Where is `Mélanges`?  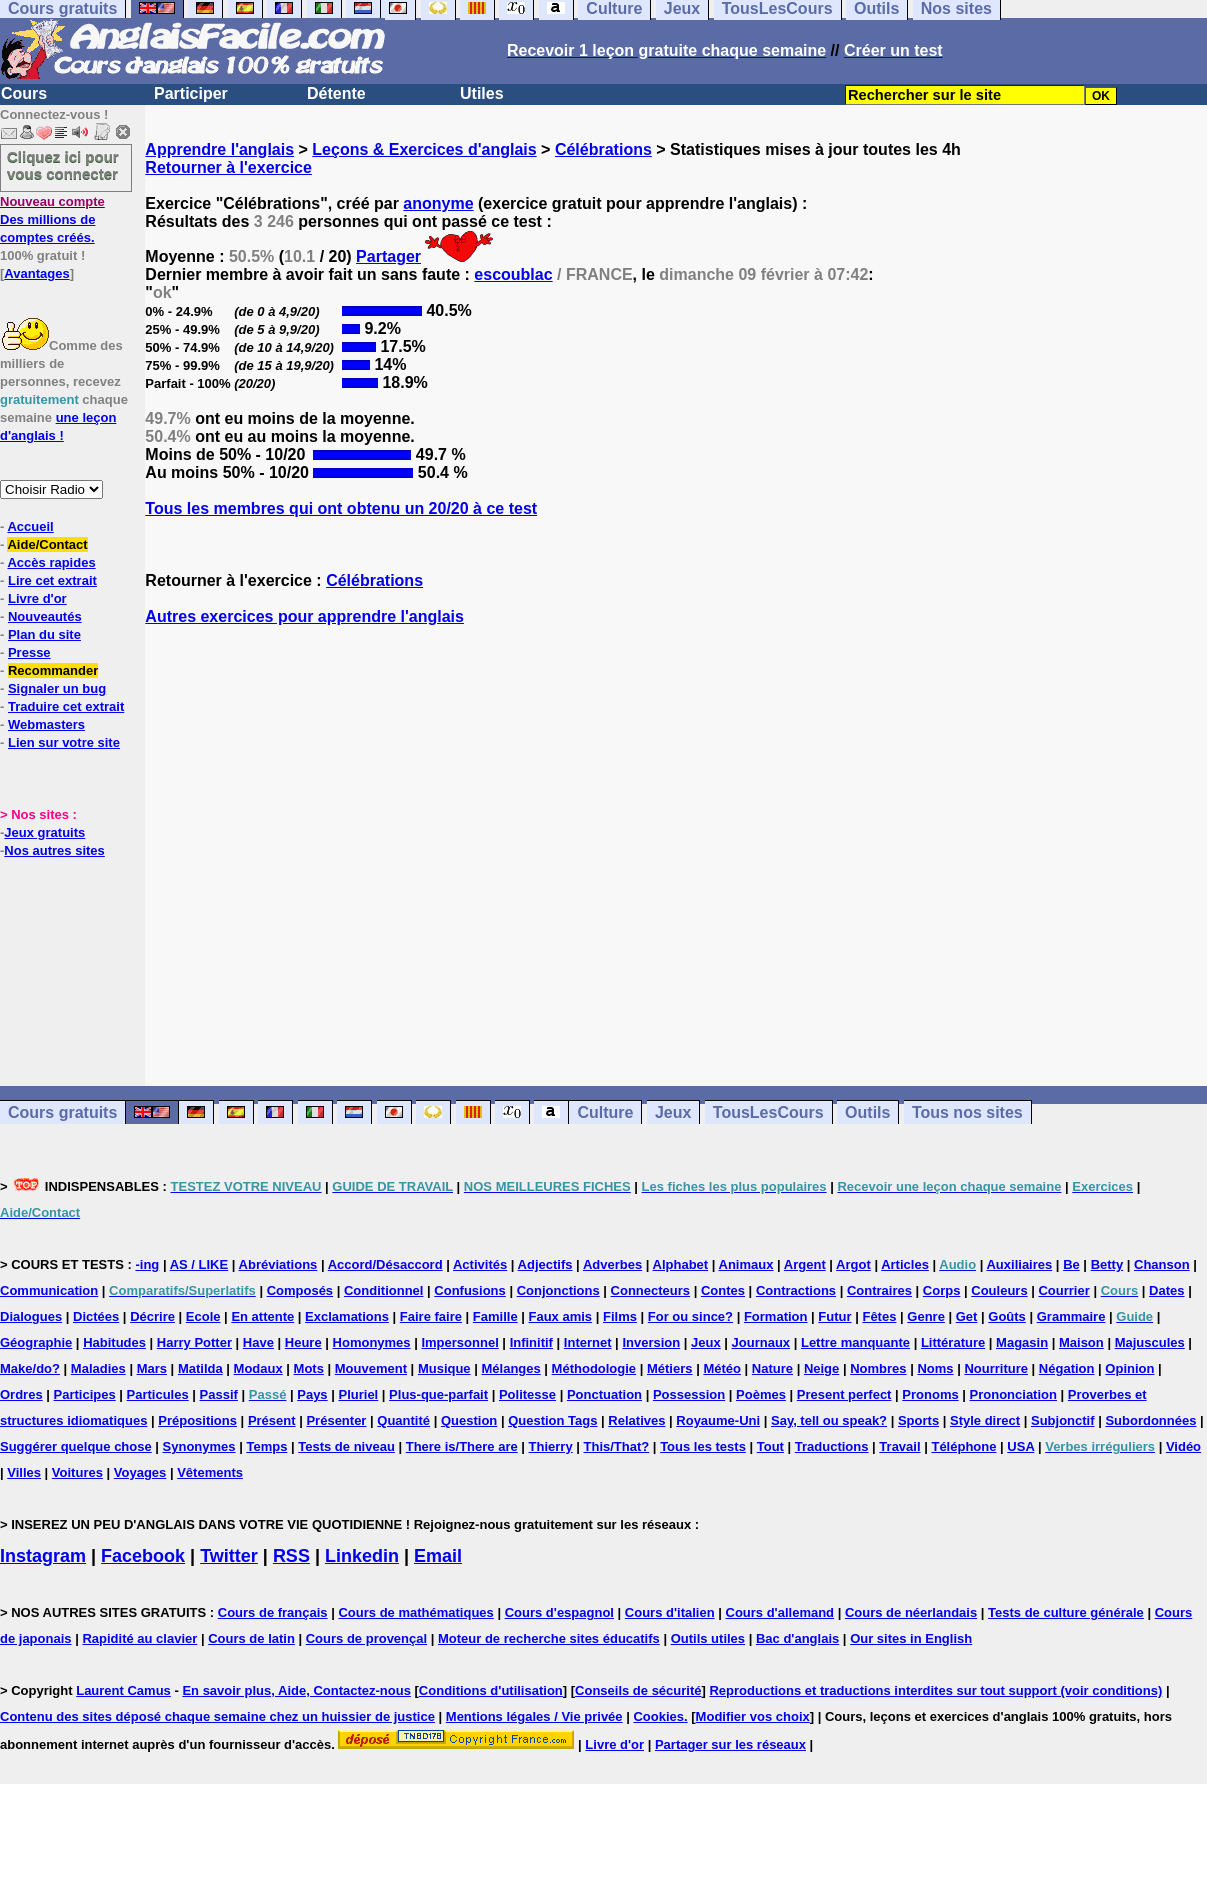
Mélanges is located at coordinates (510, 1368).